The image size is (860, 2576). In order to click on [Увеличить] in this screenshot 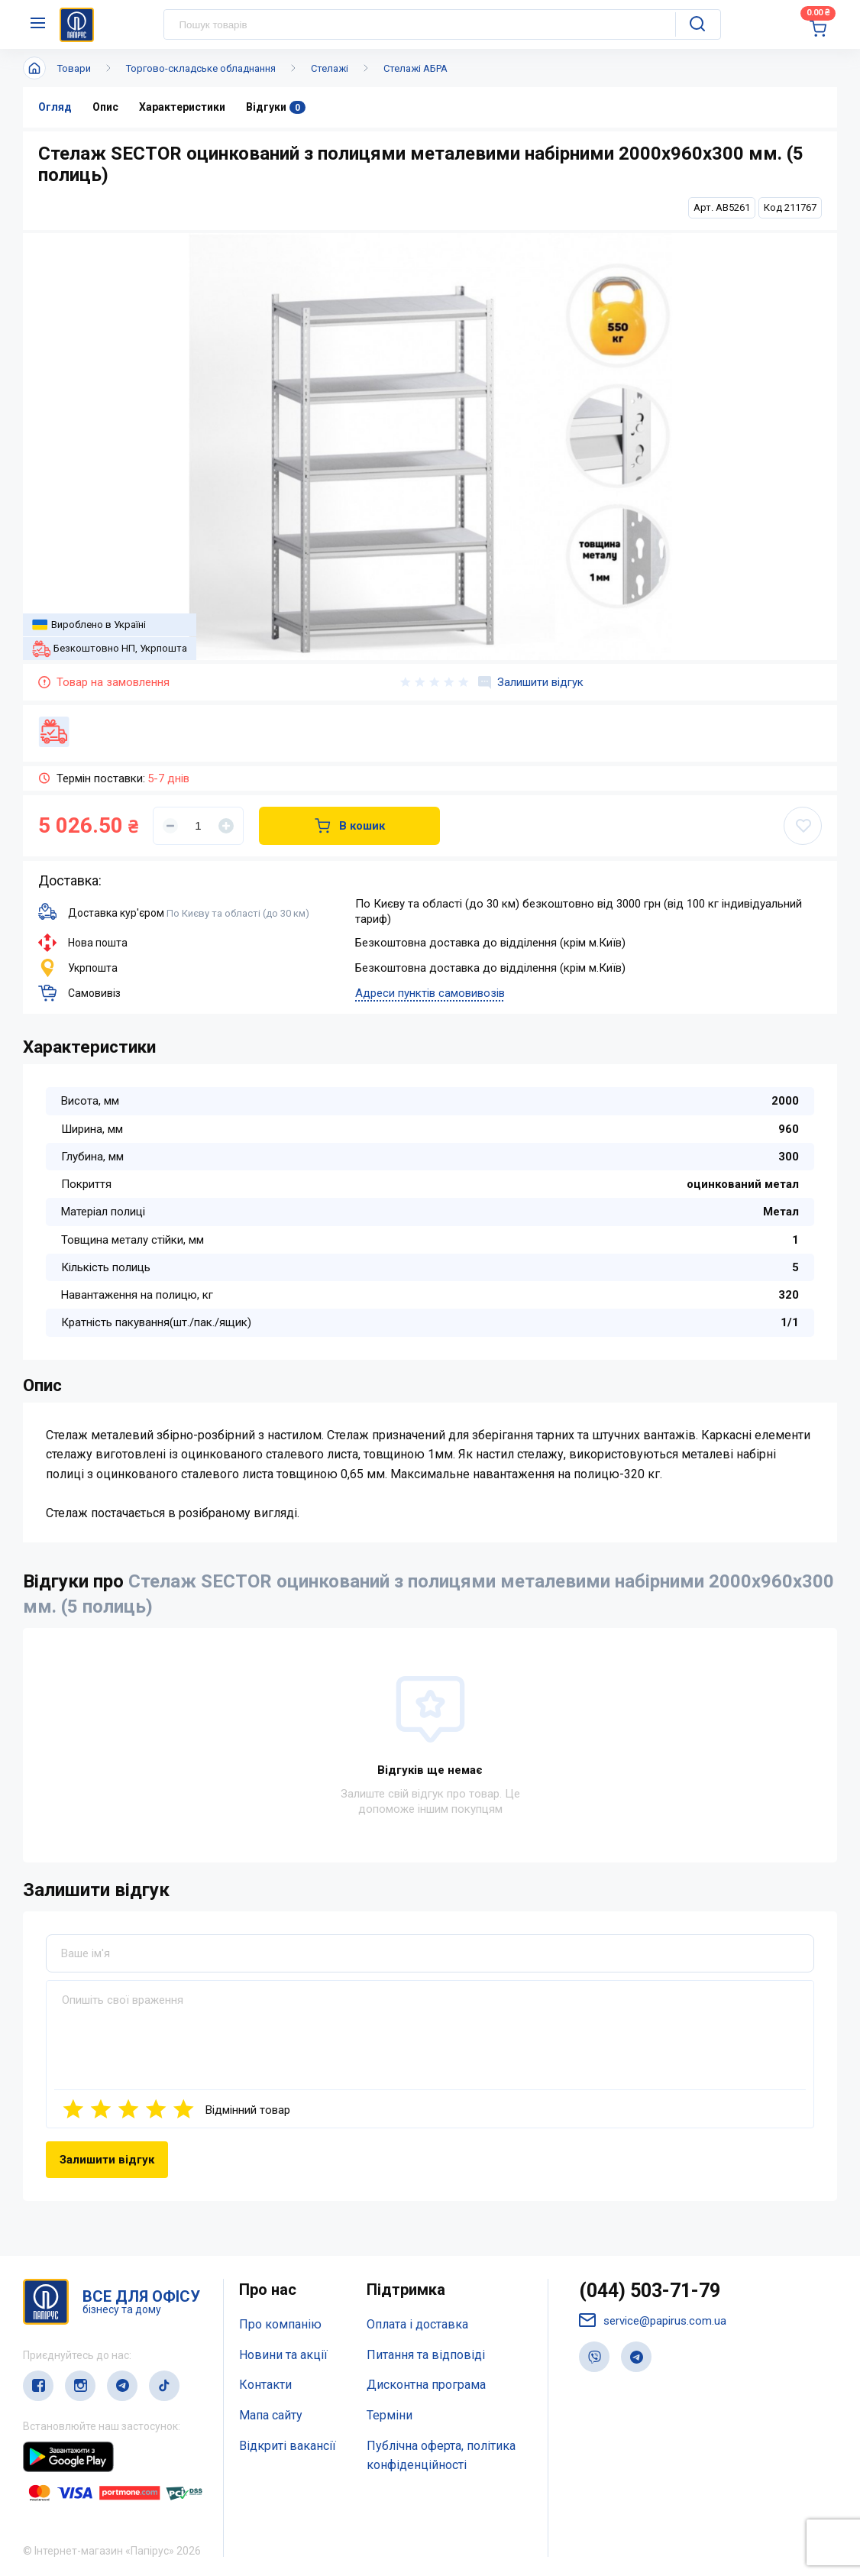, I will do `click(226, 825)`.